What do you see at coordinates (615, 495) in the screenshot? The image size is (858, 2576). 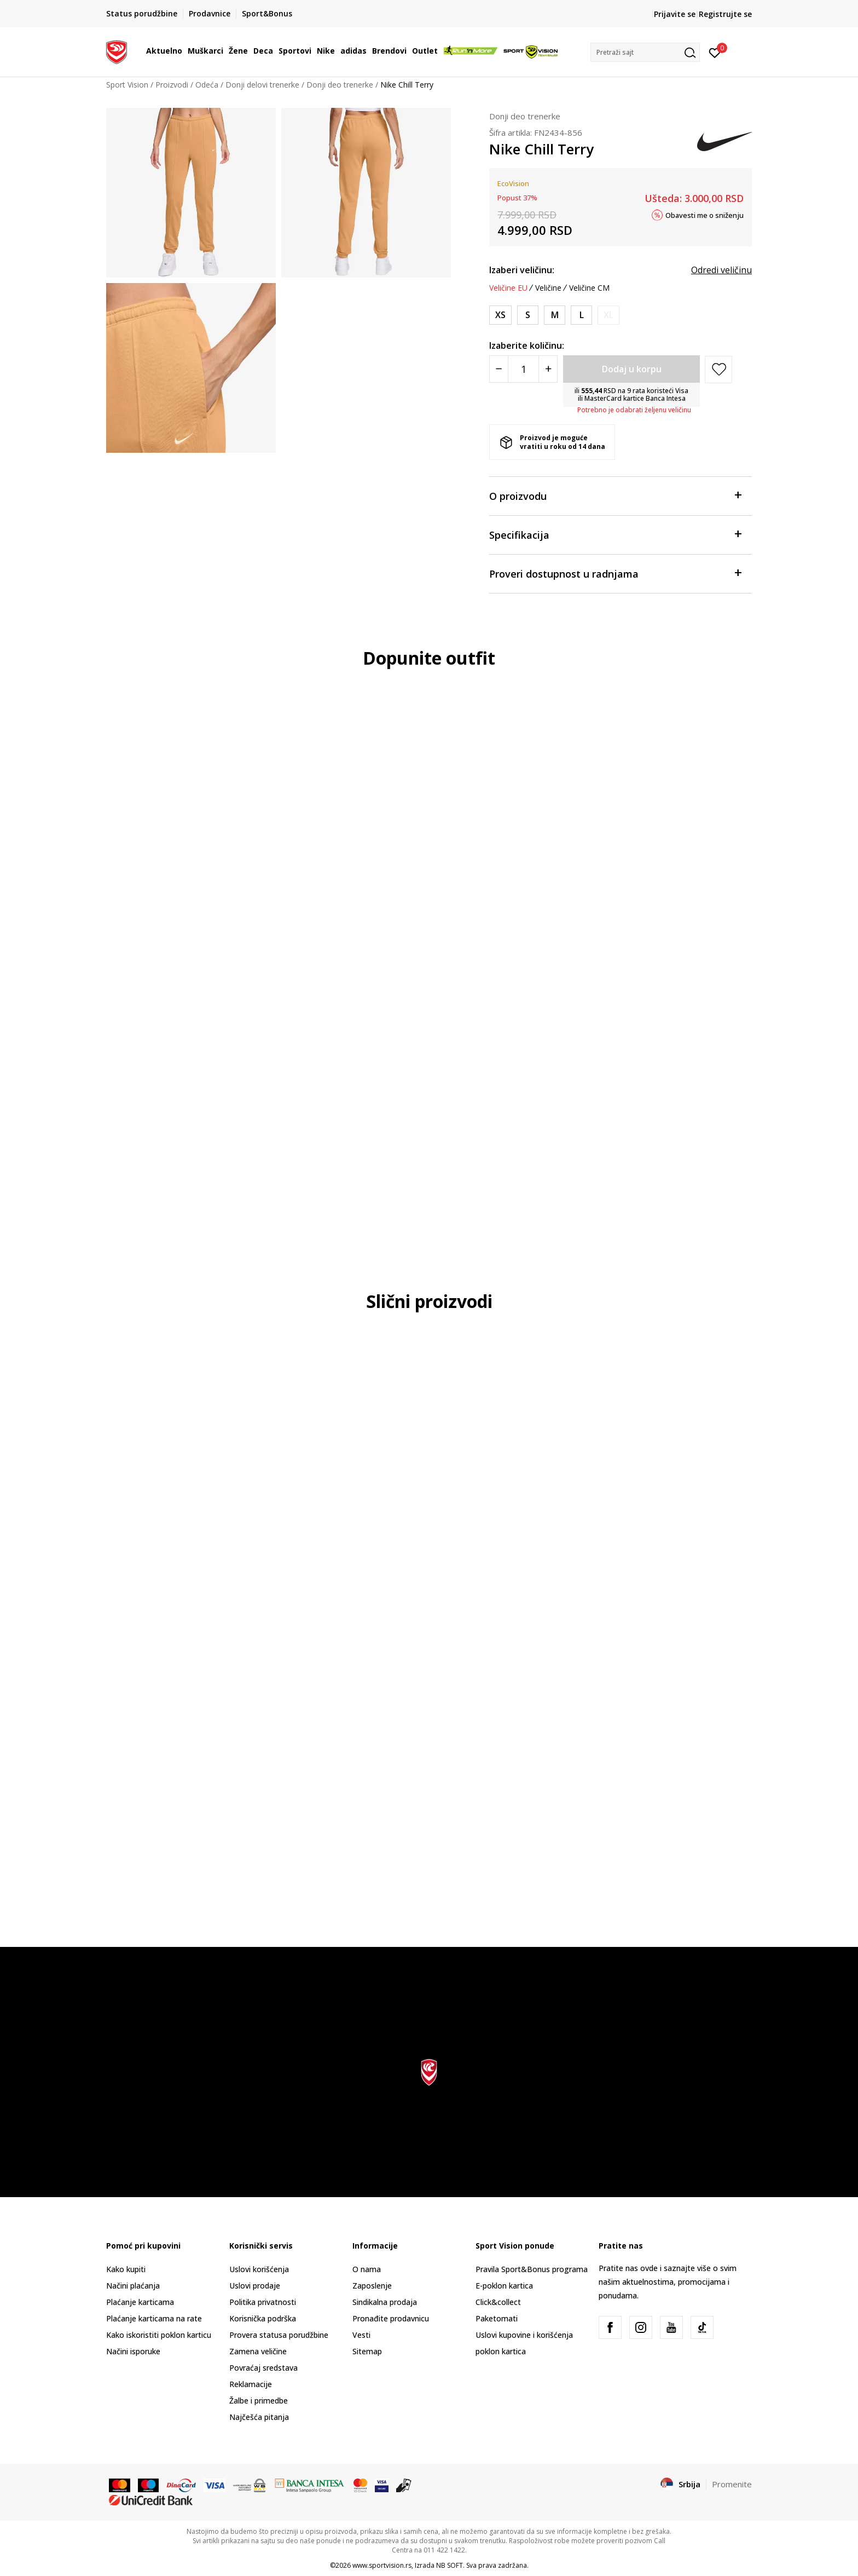 I see `O proizvodu` at bounding box center [615, 495].